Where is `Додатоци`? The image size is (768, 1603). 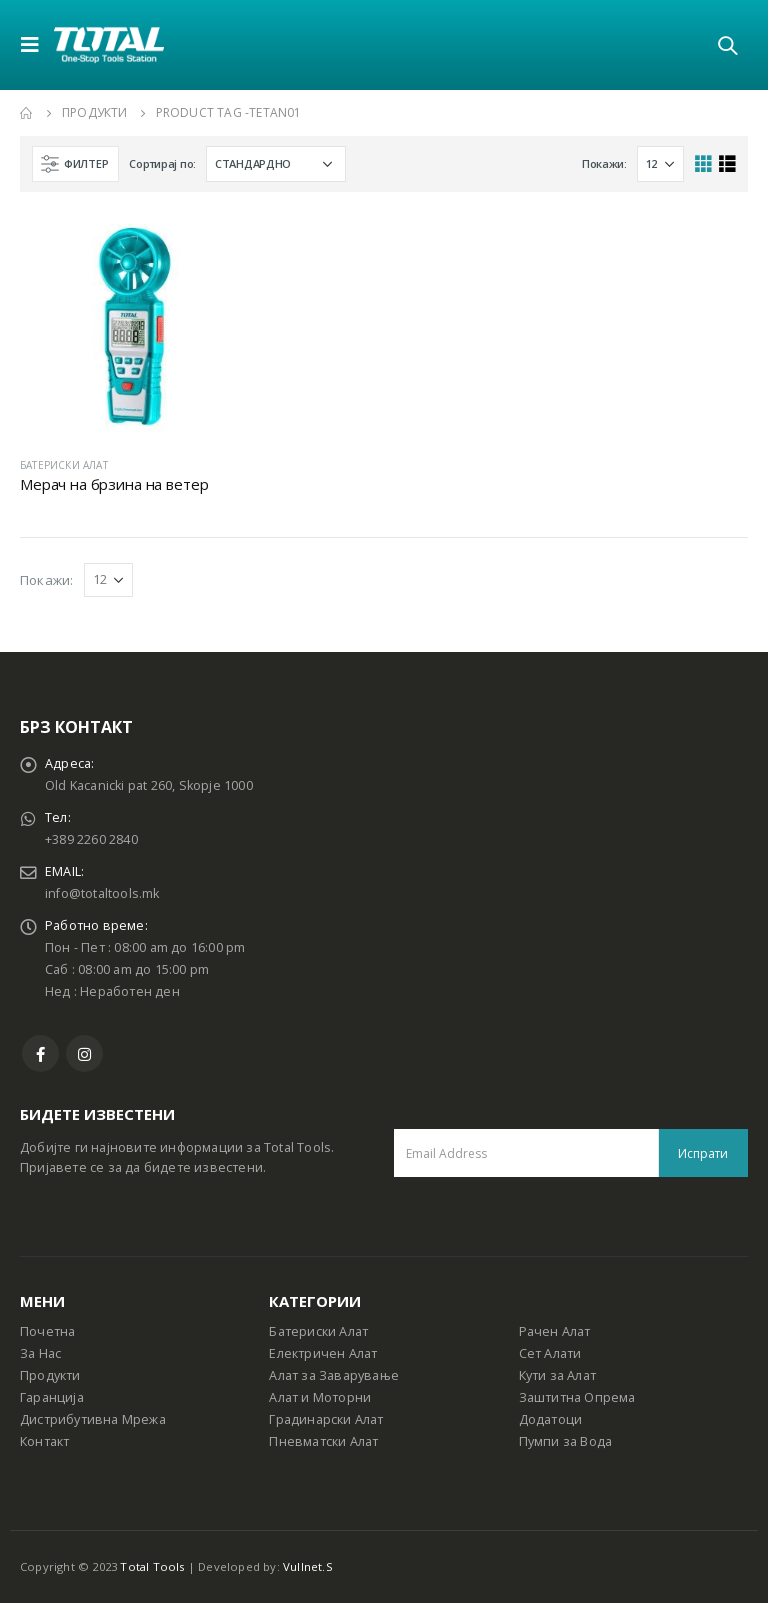 Додатоци is located at coordinates (551, 1419).